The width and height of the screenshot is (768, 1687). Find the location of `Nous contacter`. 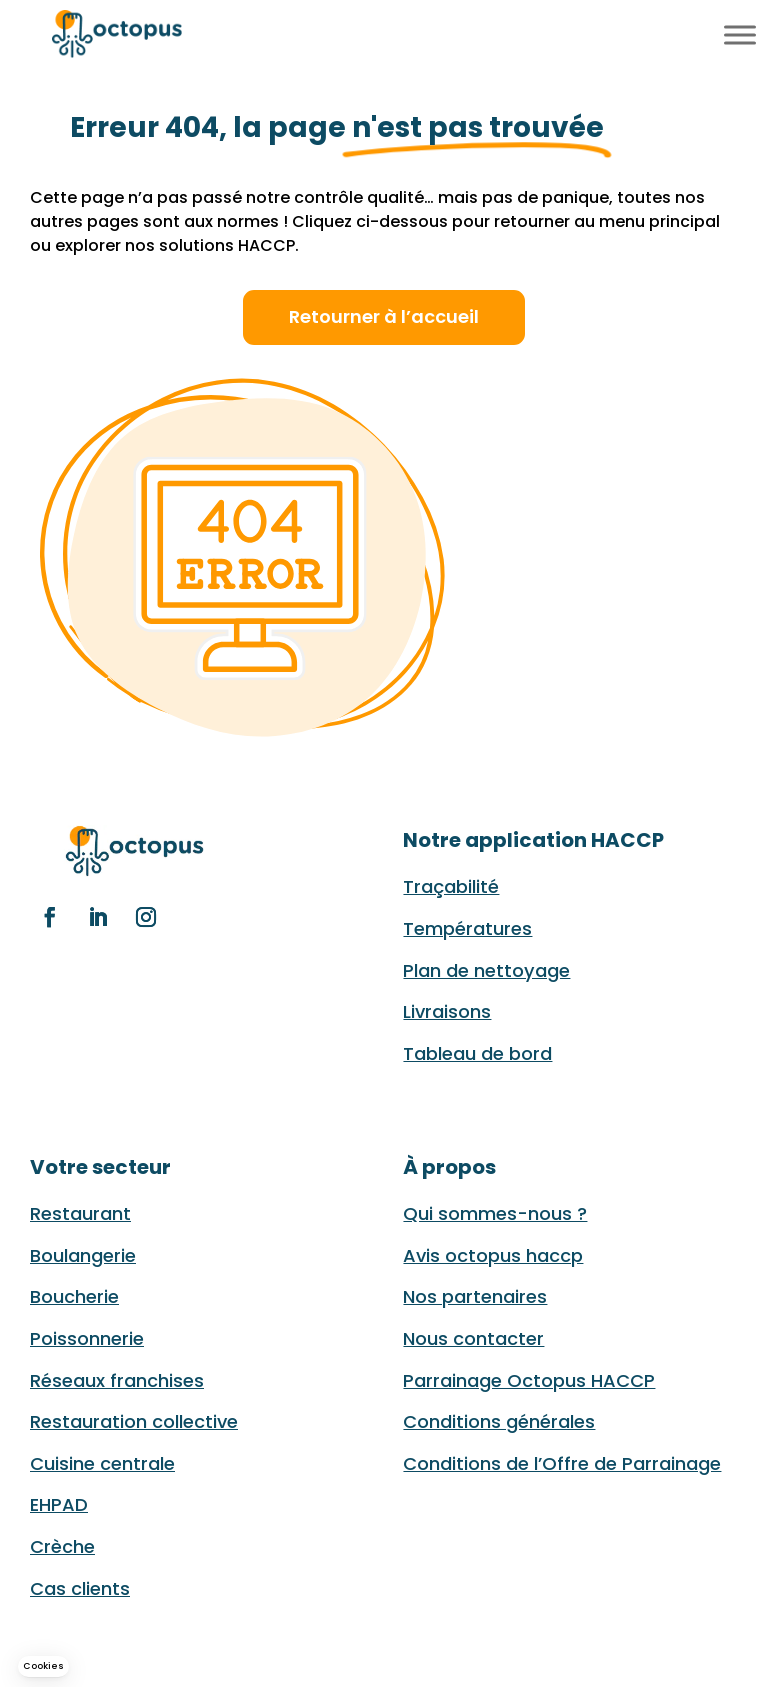

Nous contacter is located at coordinates (473, 1338).